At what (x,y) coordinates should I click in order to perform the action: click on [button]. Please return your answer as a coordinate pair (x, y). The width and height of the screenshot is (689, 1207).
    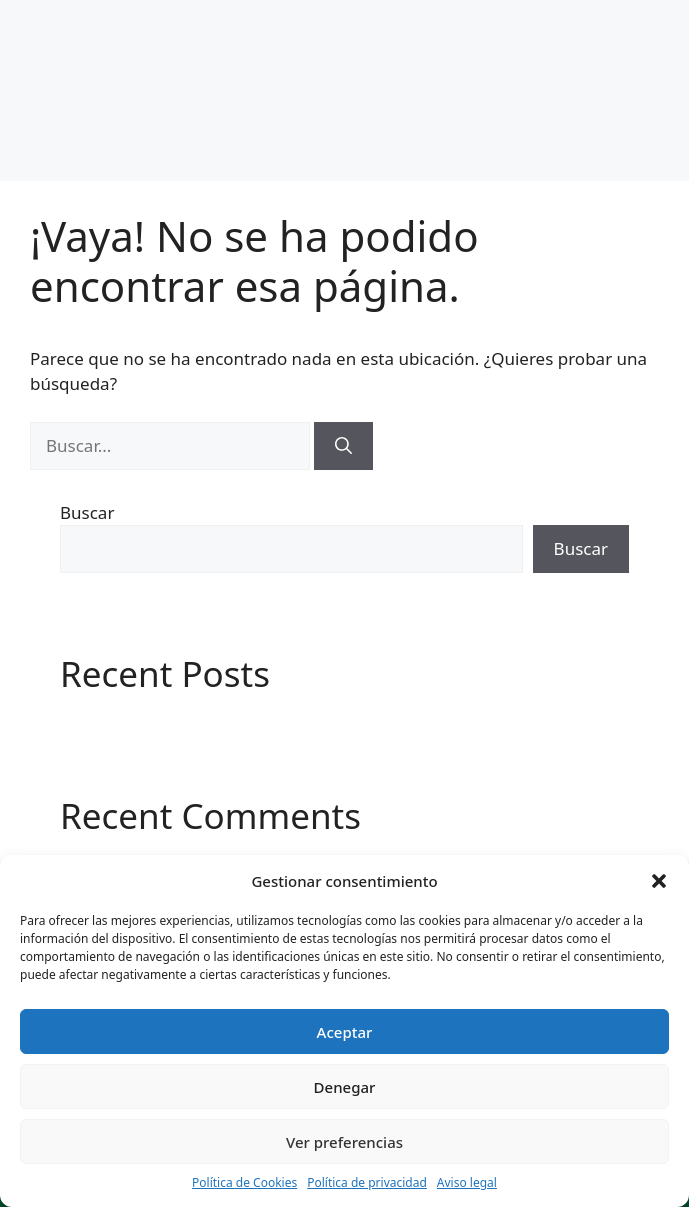
    Looking at the image, I should click on (659, 881).